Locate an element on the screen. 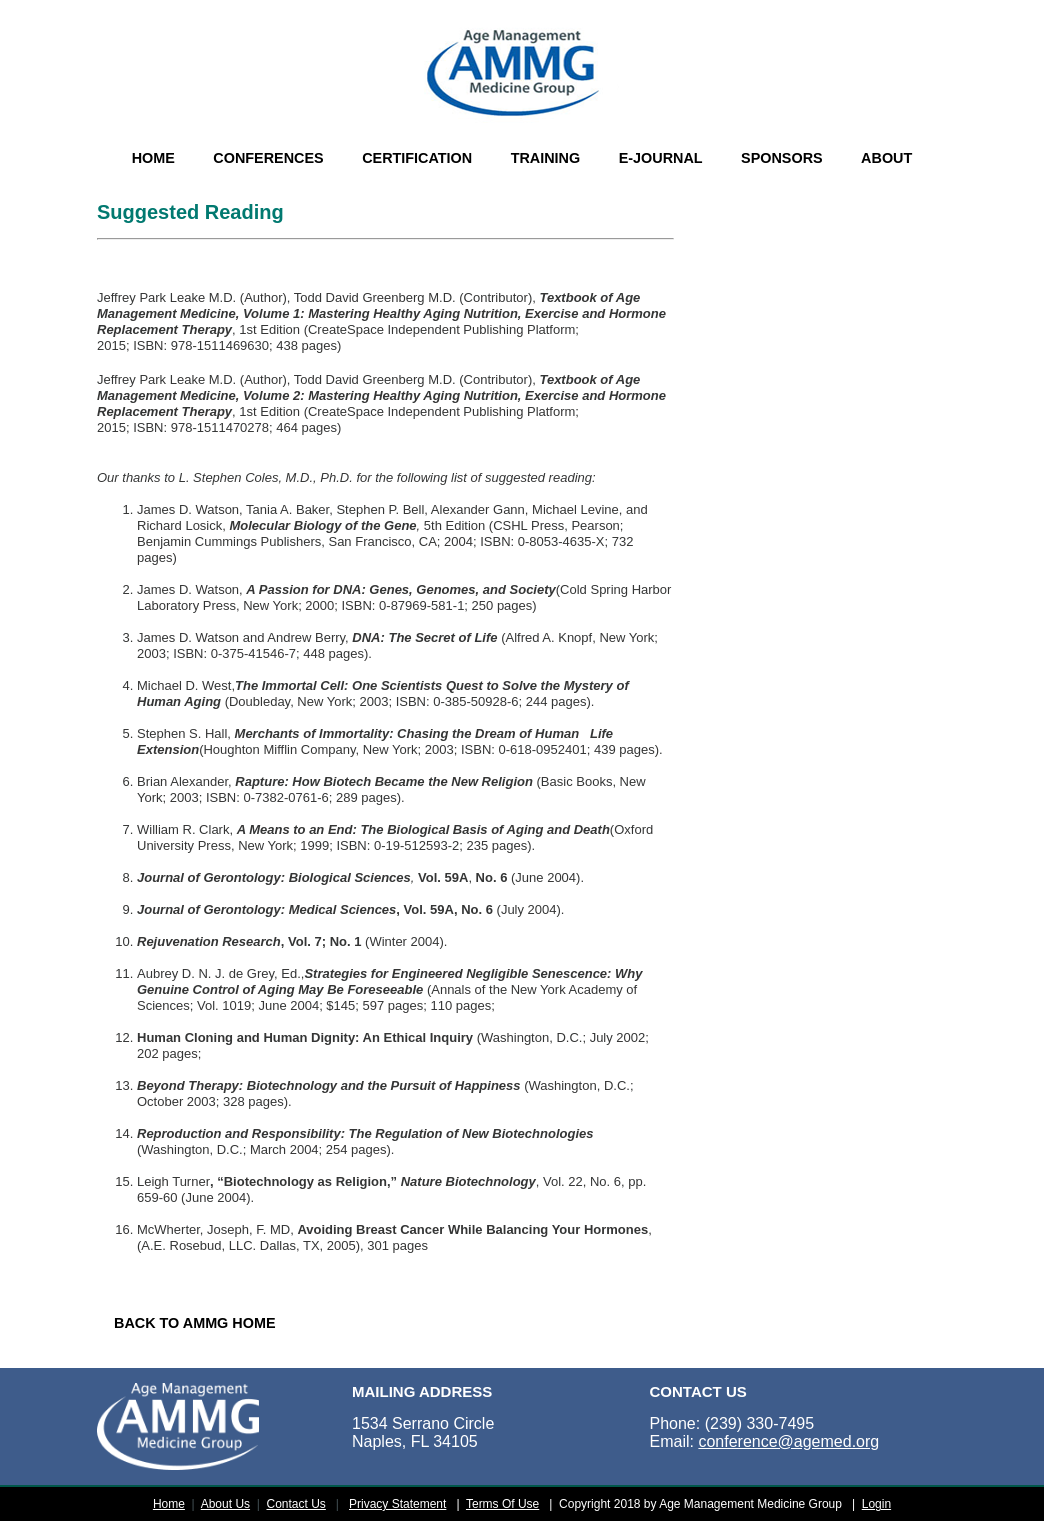 This screenshot has height=1521, width=1044. HOME is located at coordinates (153, 158).